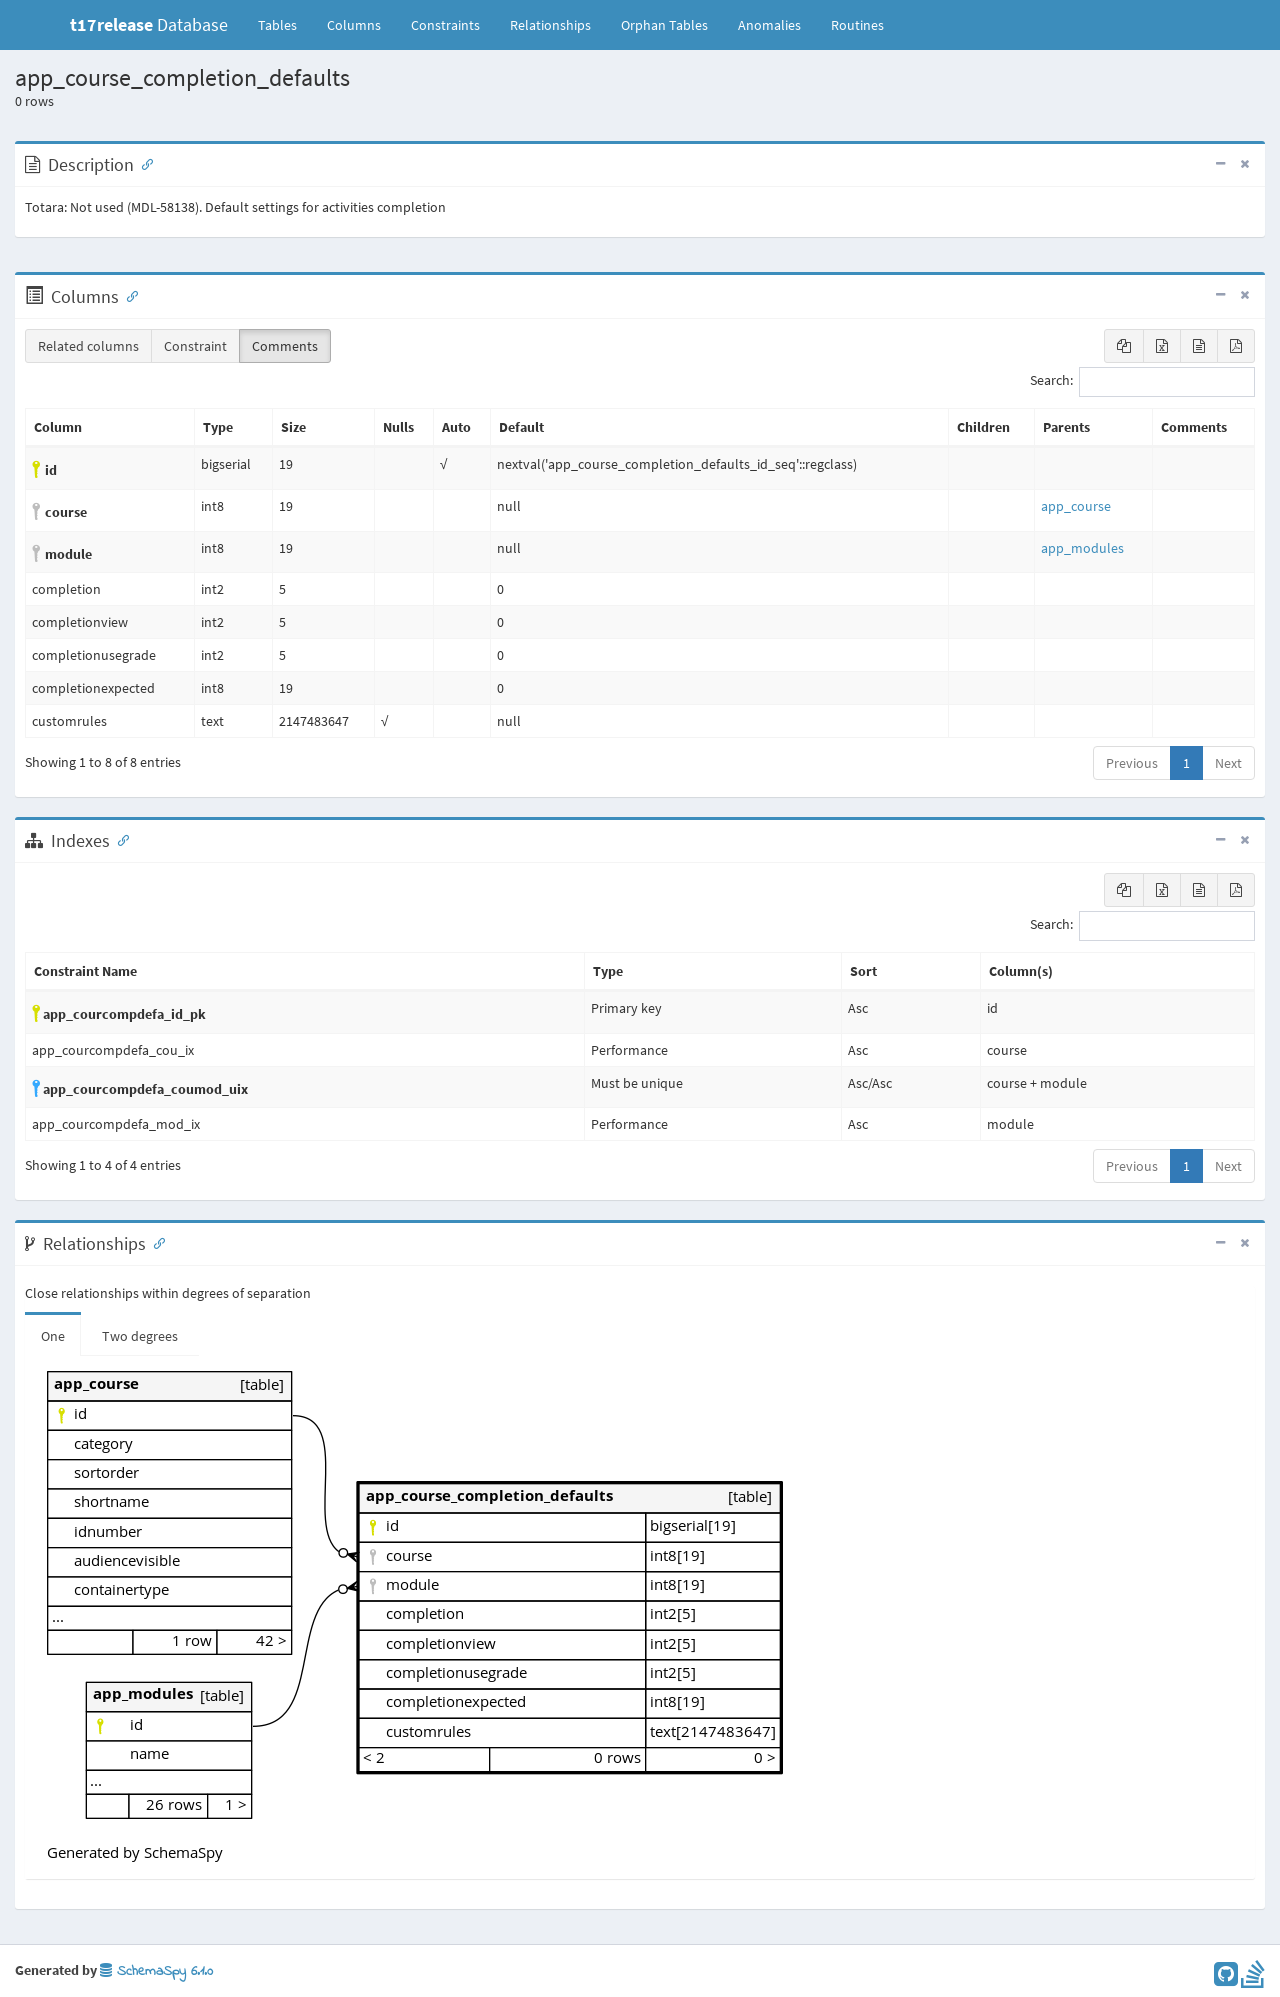 This screenshot has width=1280, height=1997. What do you see at coordinates (128, 295) in the screenshot?
I see `[Anchor link for: Columns]` at bounding box center [128, 295].